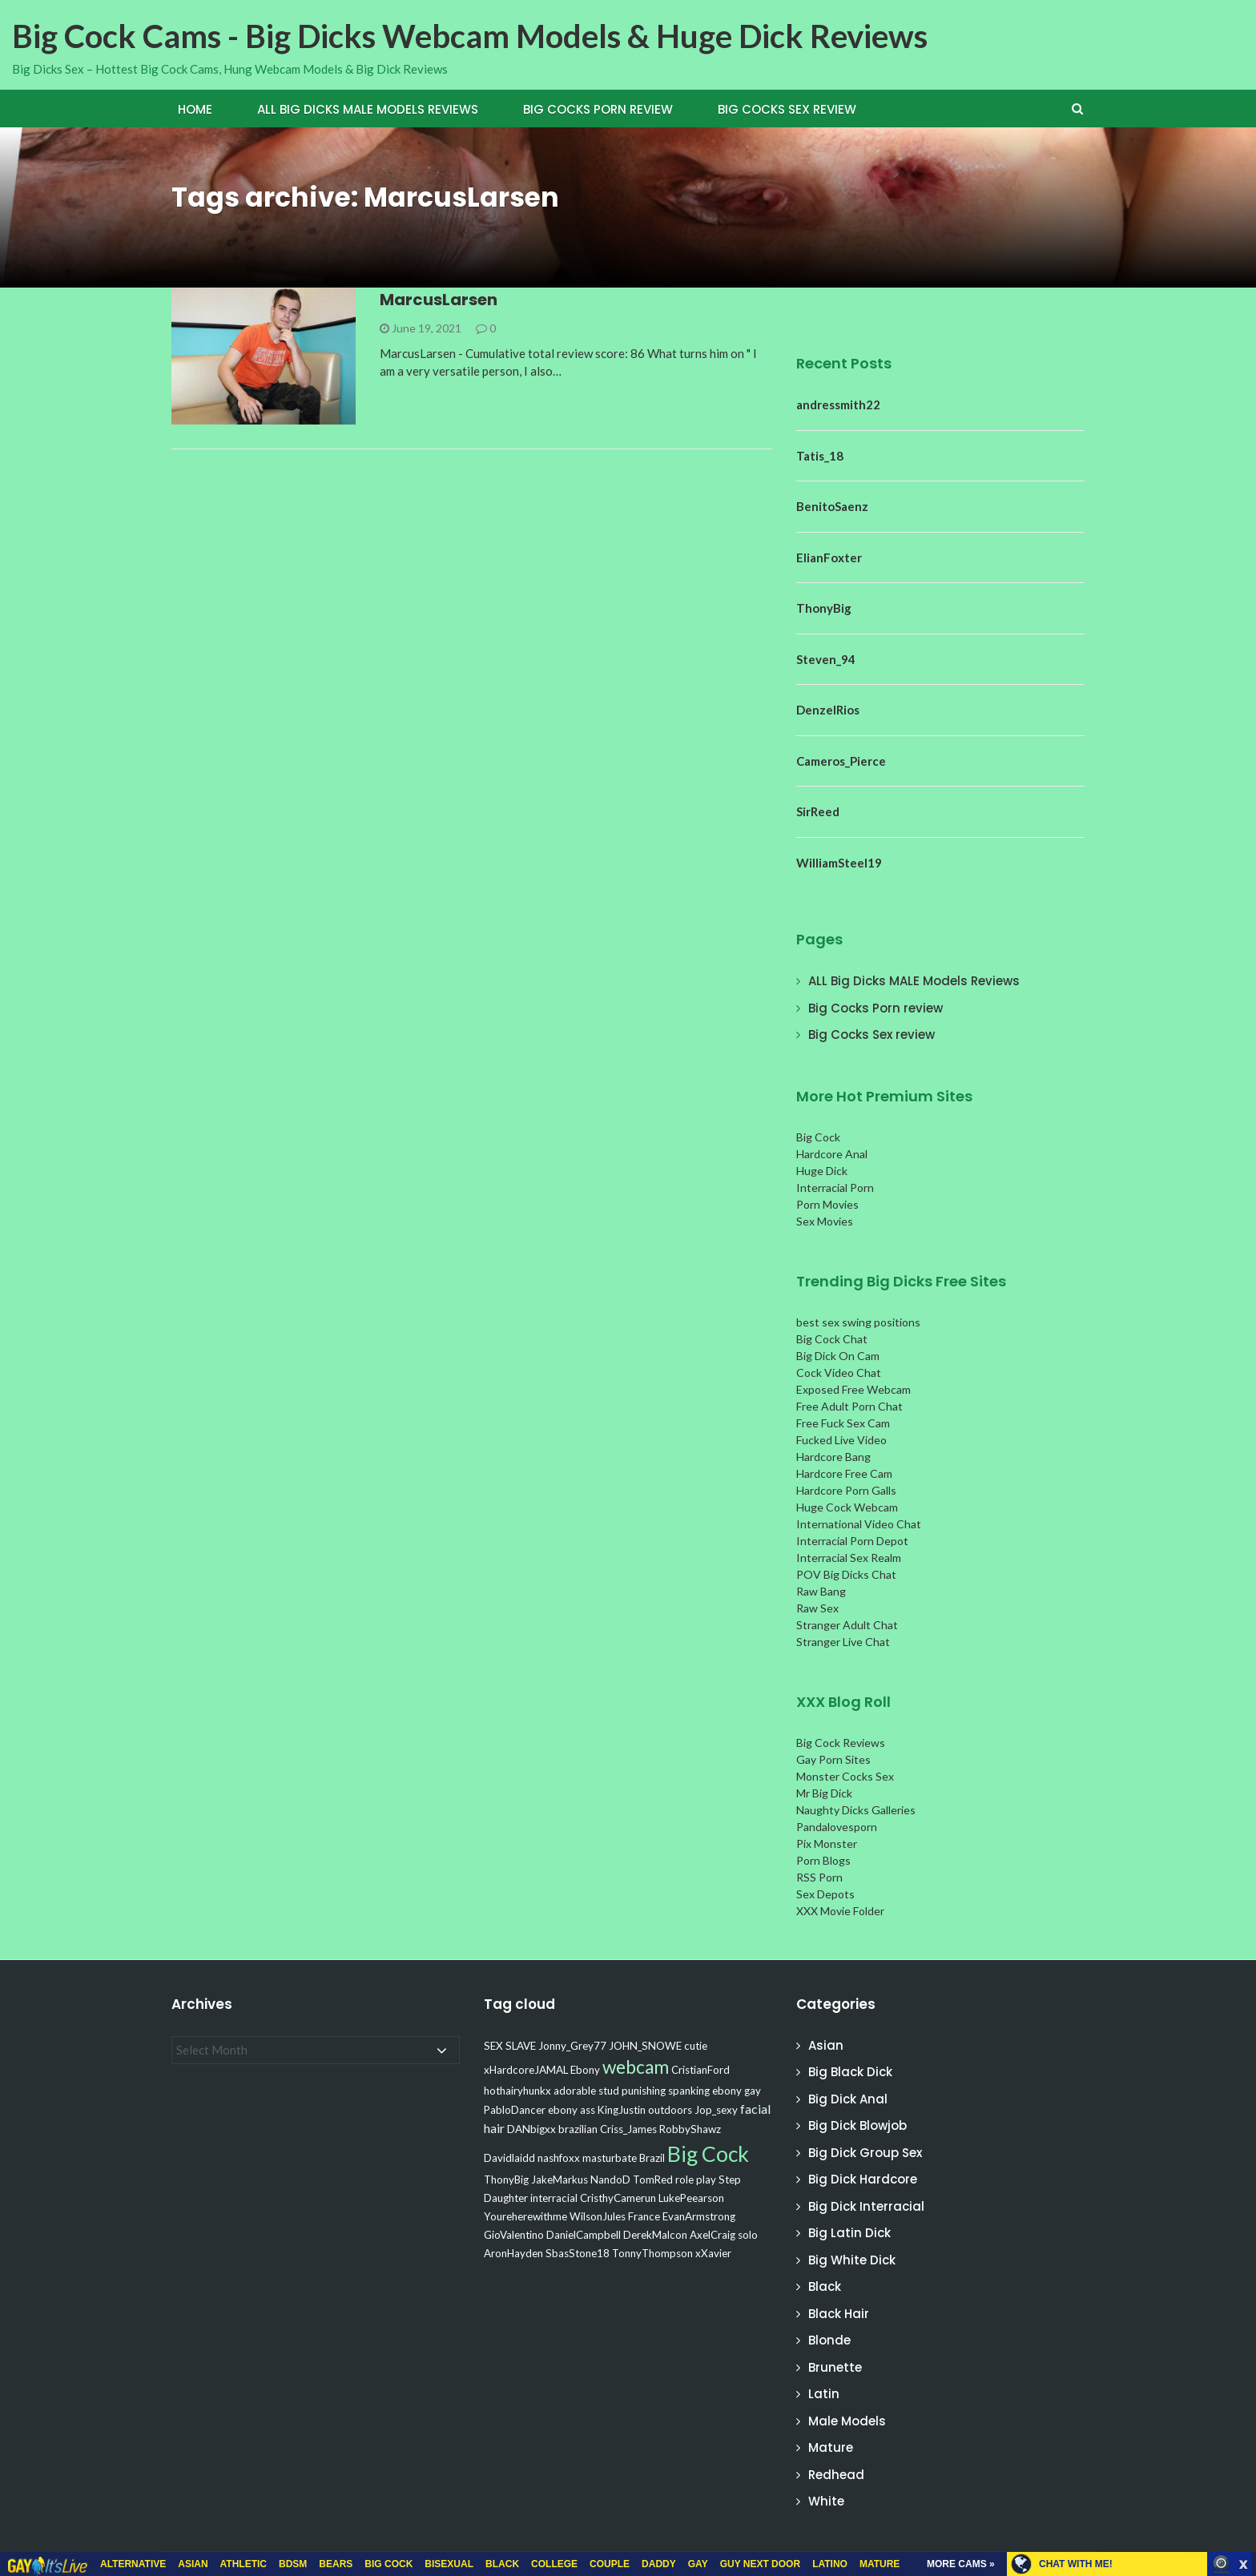 The height and width of the screenshot is (2576, 1256). Describe the element at coordinates (689, 2090) in the screenshot. I see `spanking` at that location.